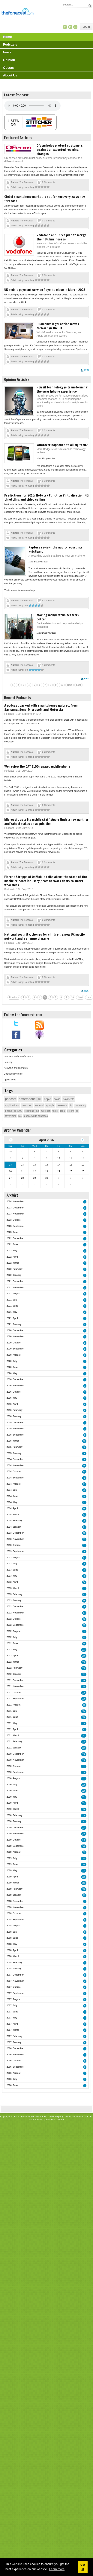 The width and height of the screenshot is (93, 2576). Describe the element at coordinates (12, 1257) in the screenshot. I see `2022, April` at that location.